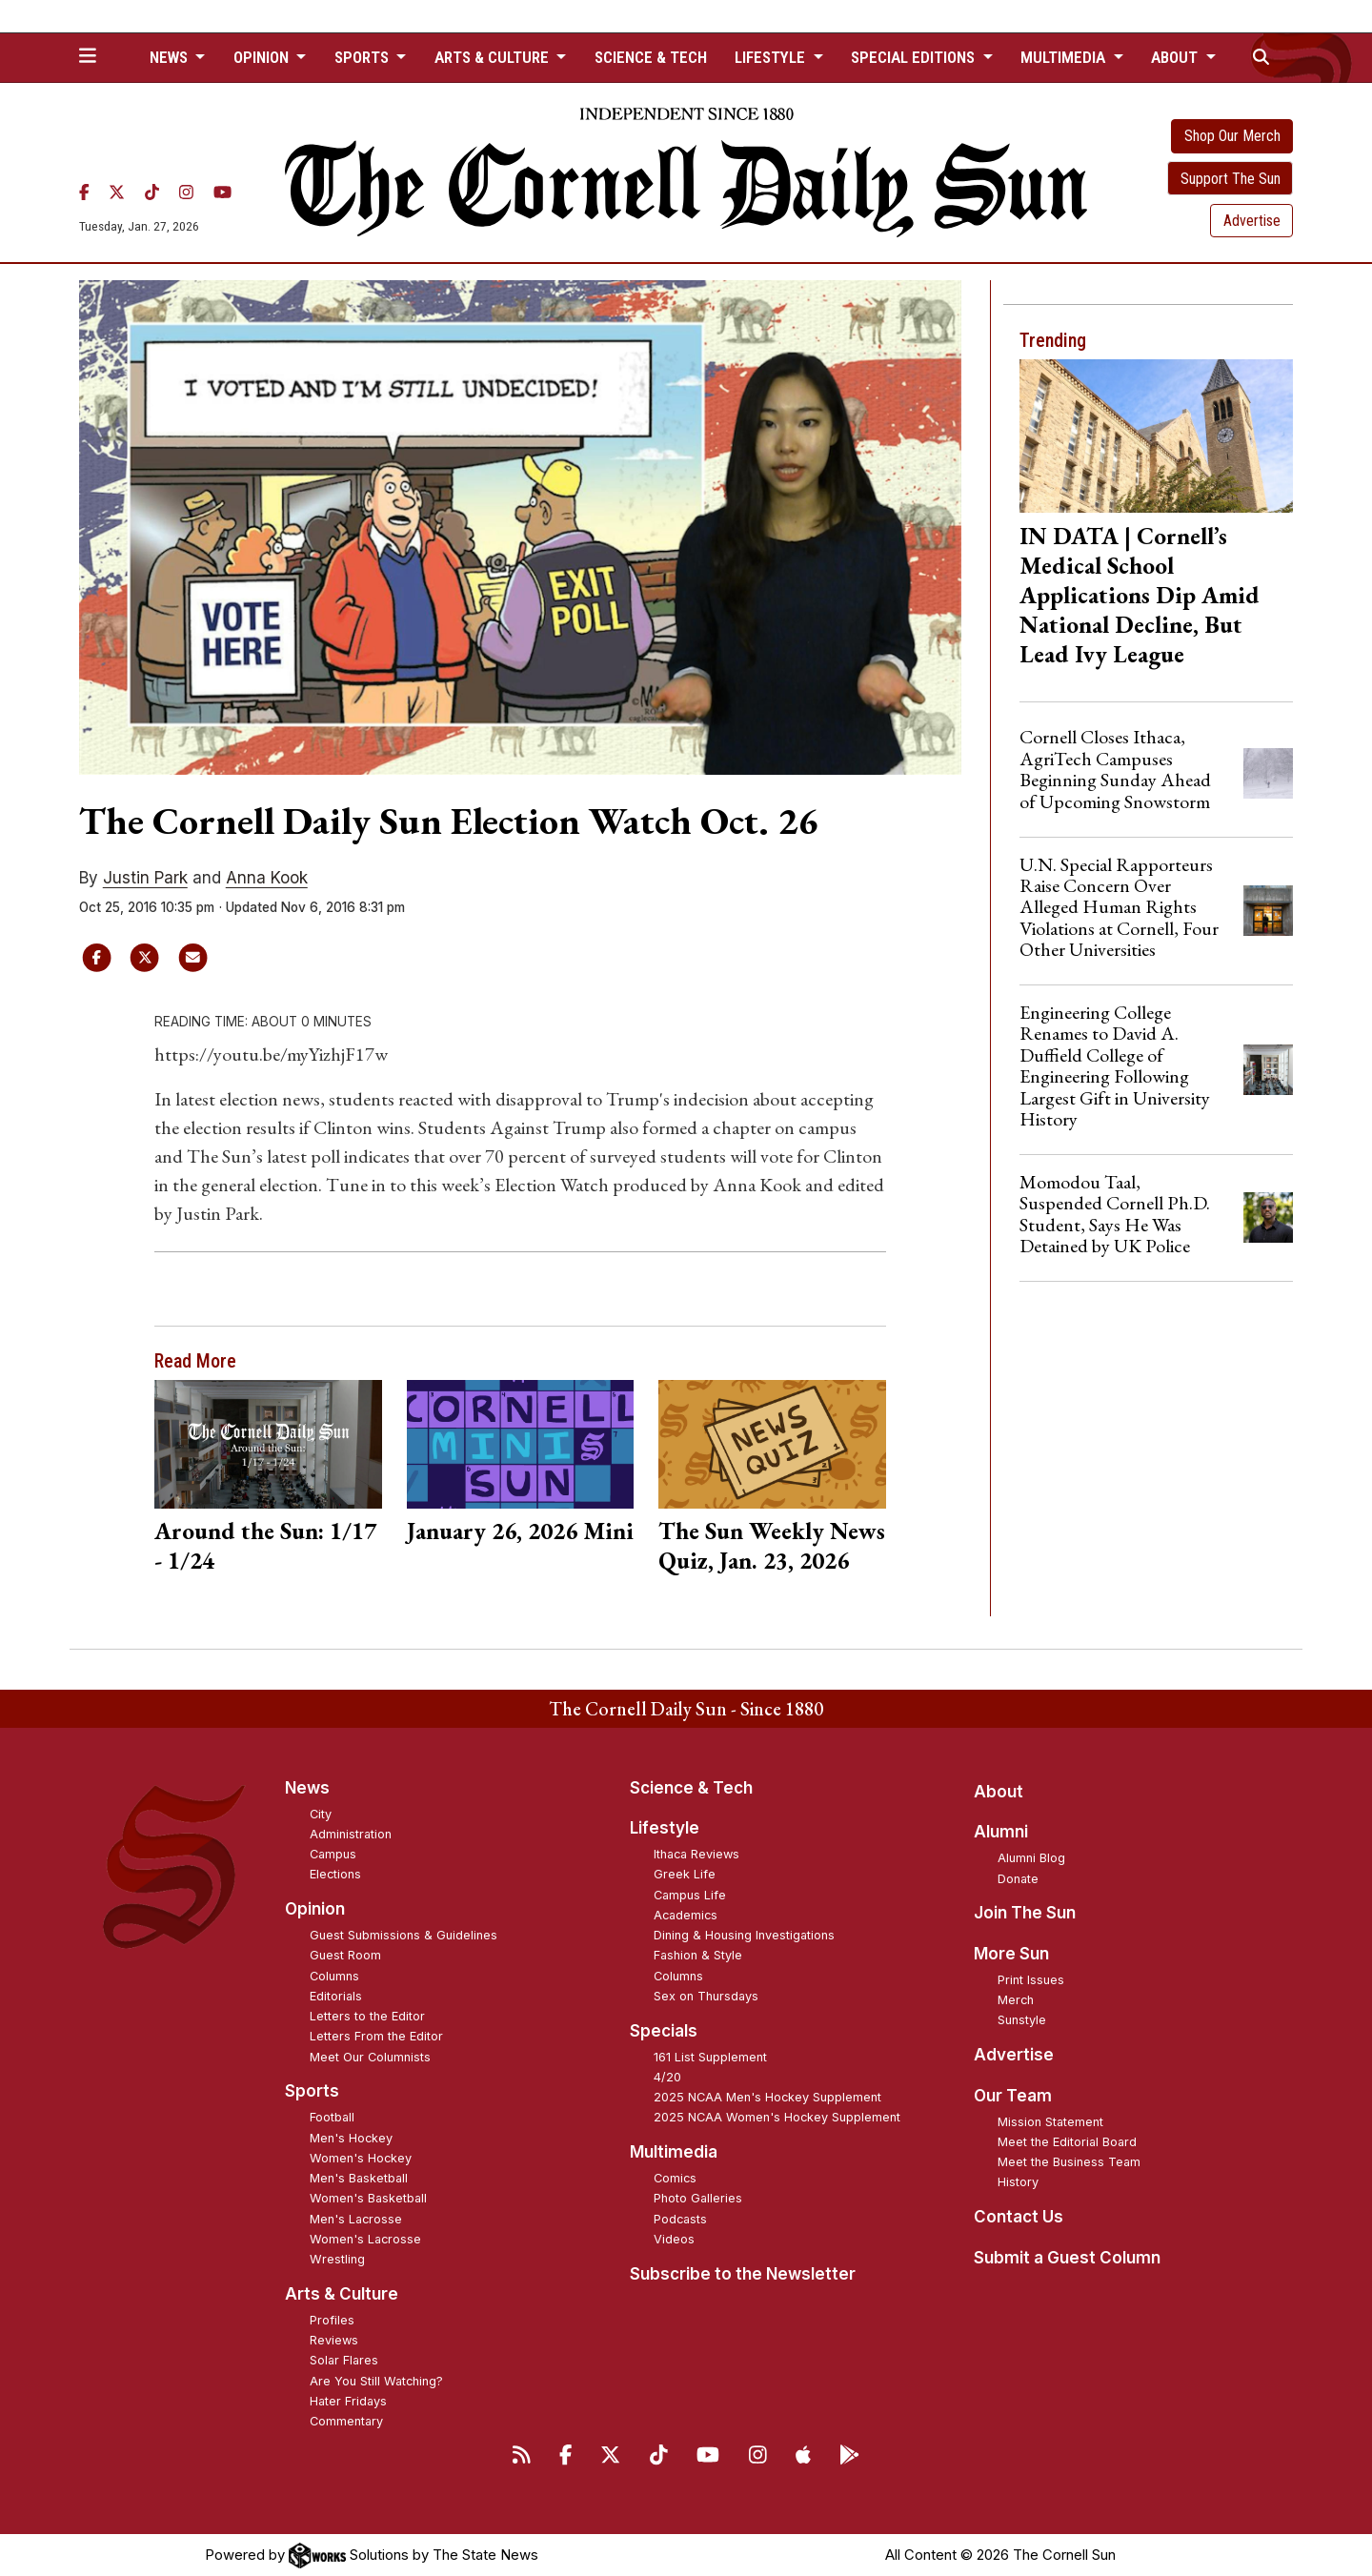 The height and width of the screenshot is (2576, 1372). What do you see at coordinates (698, 1955) in the screenshot?
I see `Fashion & Style` at bounding box center [698, 1955].